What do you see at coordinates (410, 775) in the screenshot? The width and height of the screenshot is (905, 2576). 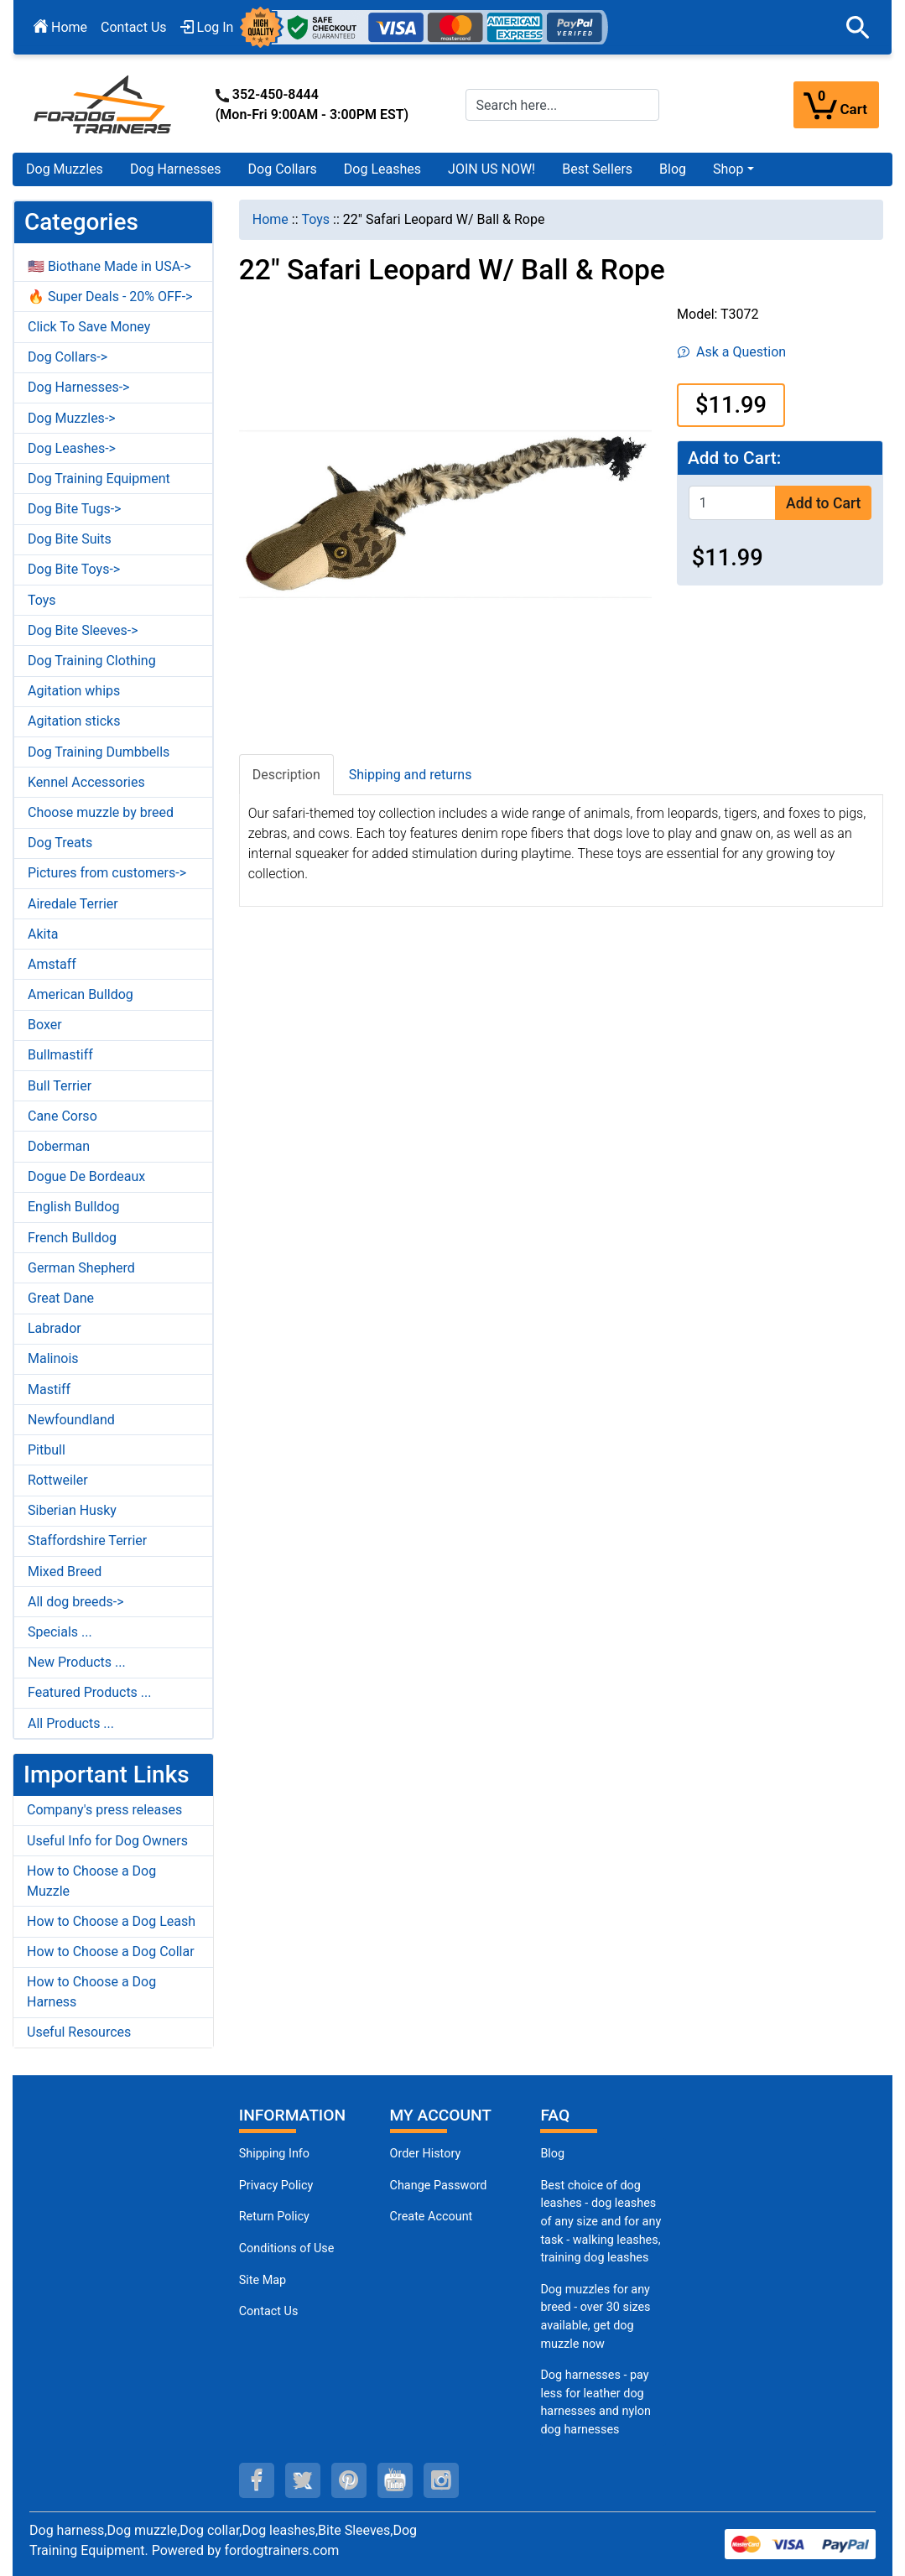 I see `Shipping and returns` at bounding box center [410, 775].